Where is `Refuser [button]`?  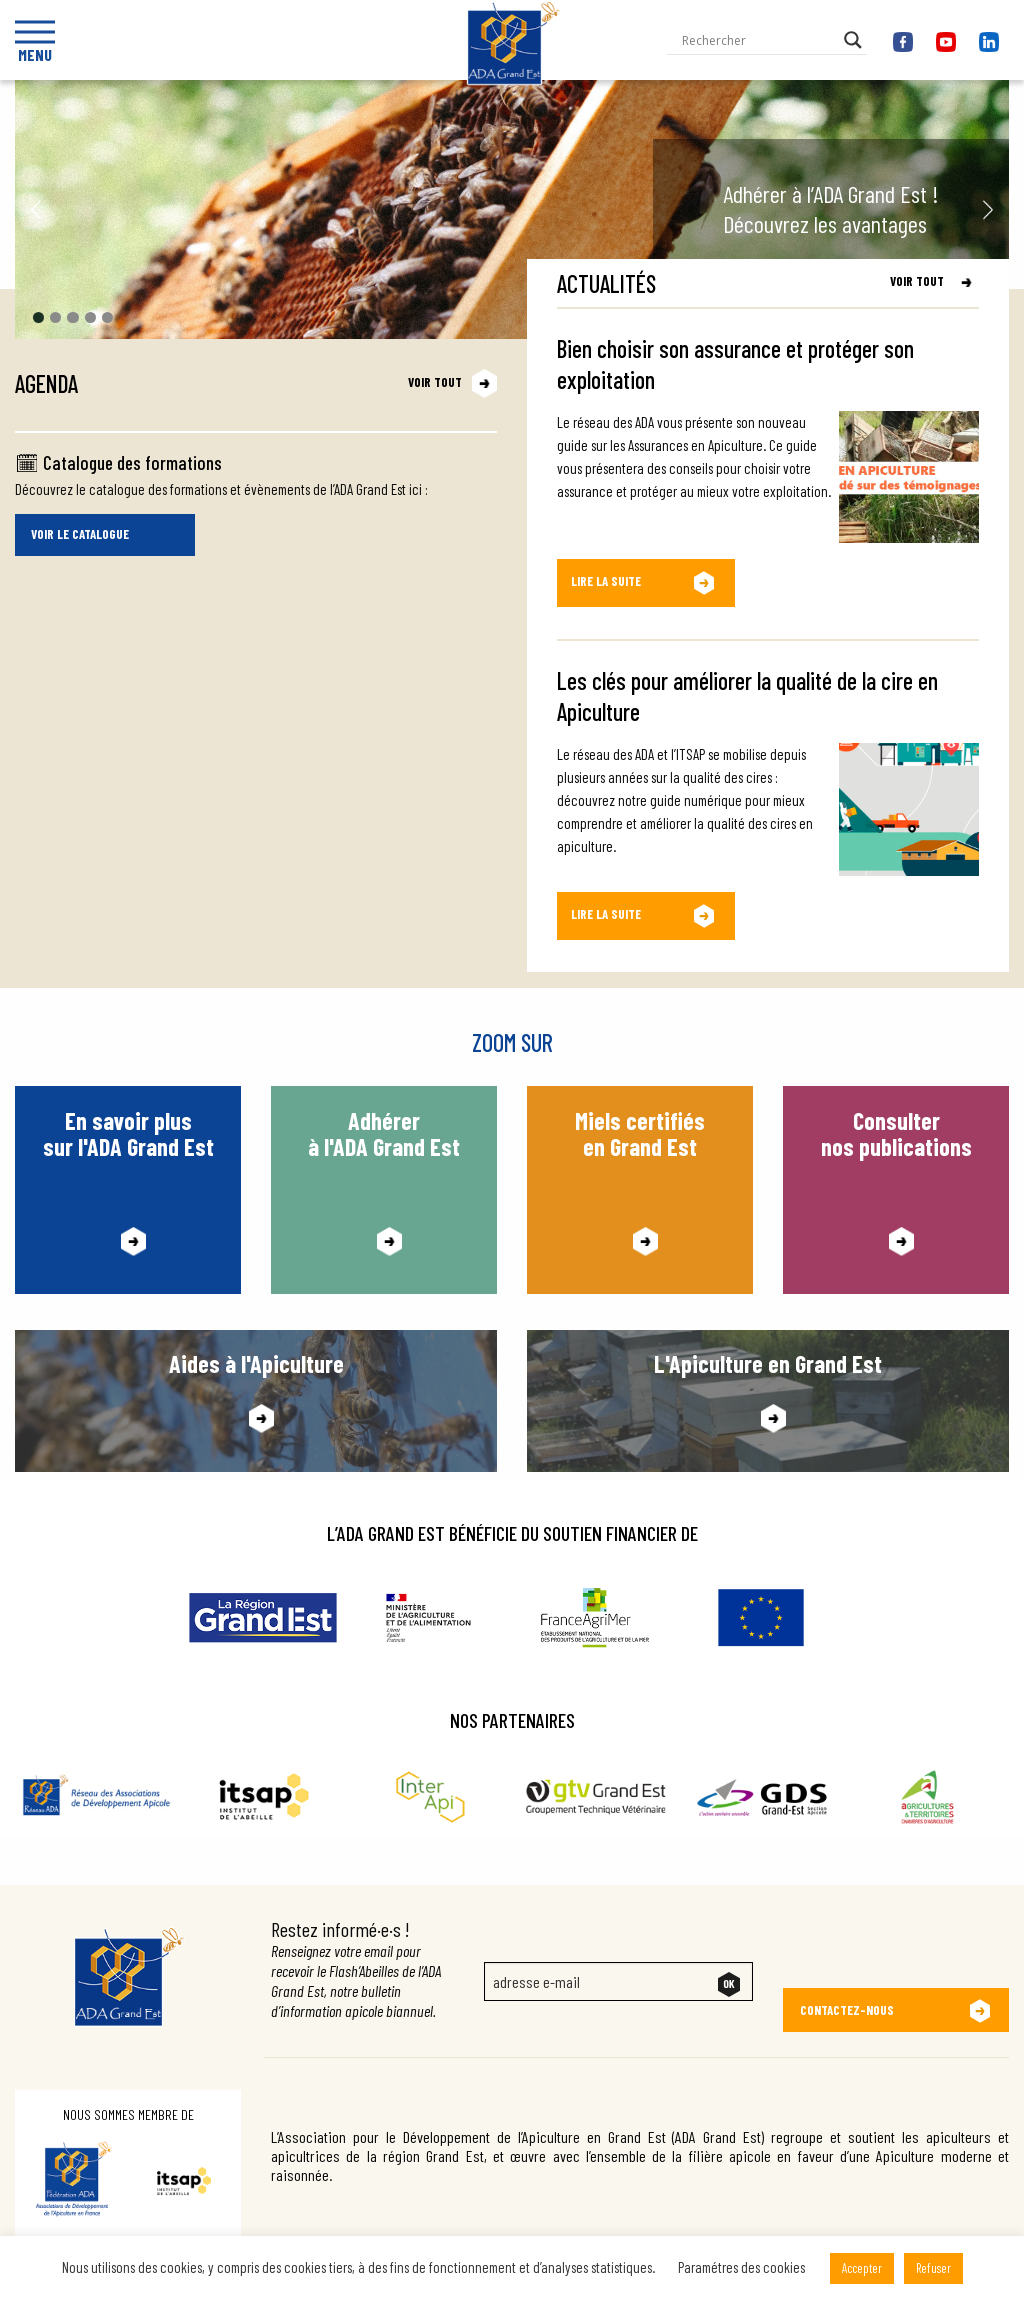 Refuser [button] is located at coordinates (933, 2268).